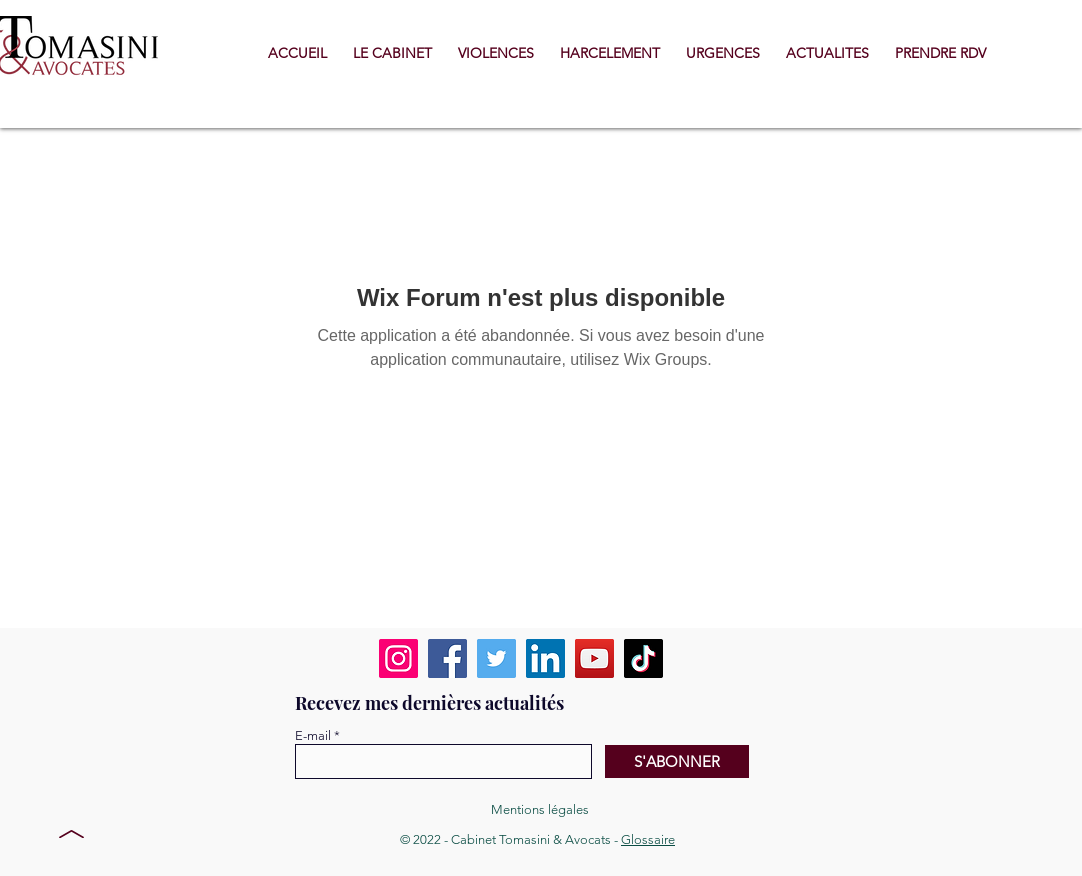 The width and height of the screenshot is (1082, 876). What do you see at coordinates (677, 761) in the screenshot?
I see `[S'ABONNER]` at bounding box center [677, 761].